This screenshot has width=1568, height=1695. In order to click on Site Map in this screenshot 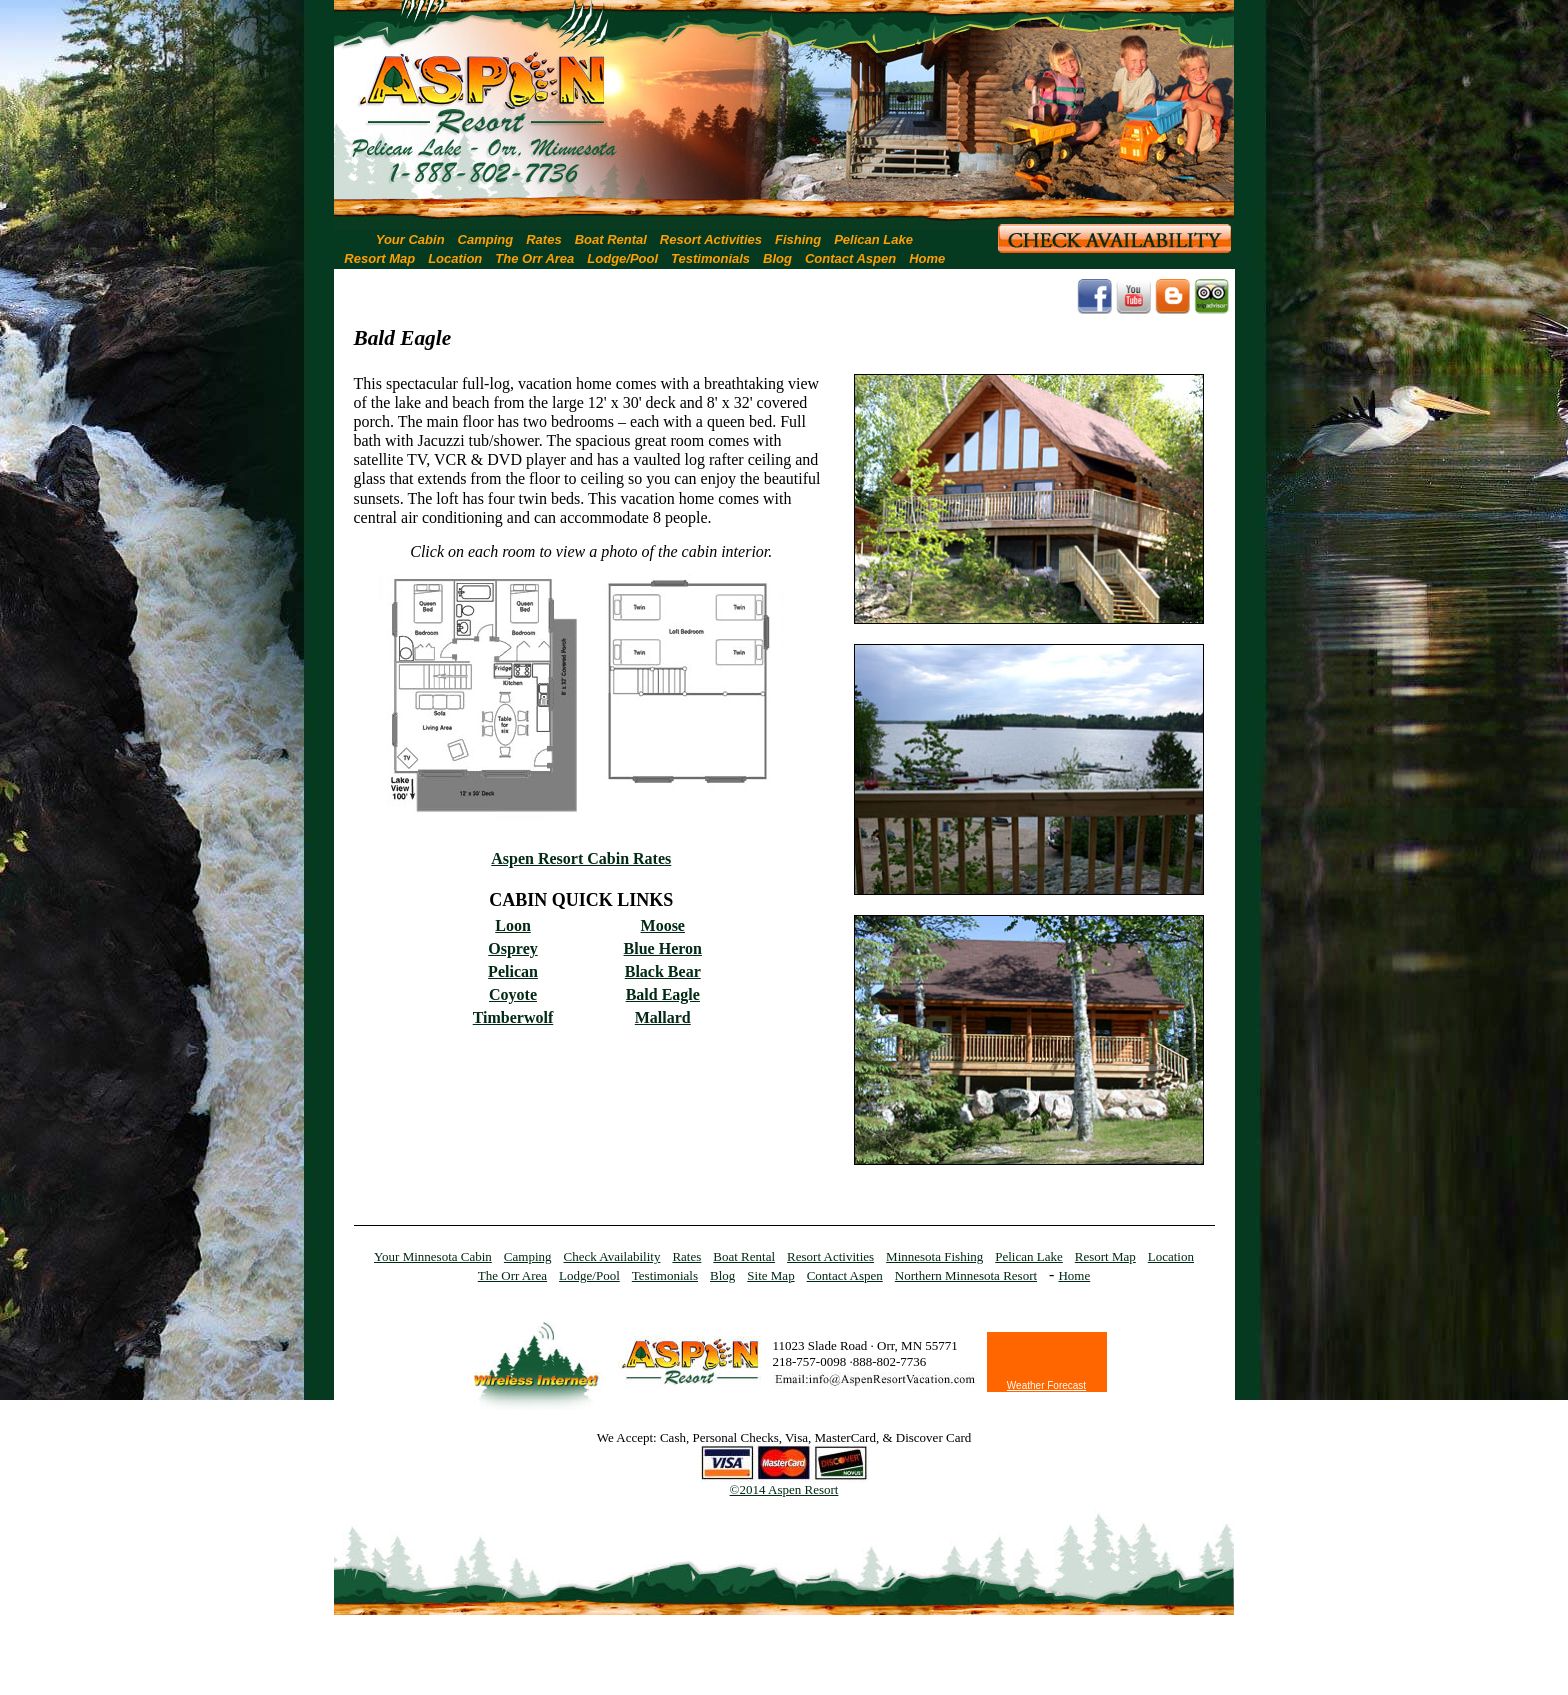, I will do `click(770, 1275)`.